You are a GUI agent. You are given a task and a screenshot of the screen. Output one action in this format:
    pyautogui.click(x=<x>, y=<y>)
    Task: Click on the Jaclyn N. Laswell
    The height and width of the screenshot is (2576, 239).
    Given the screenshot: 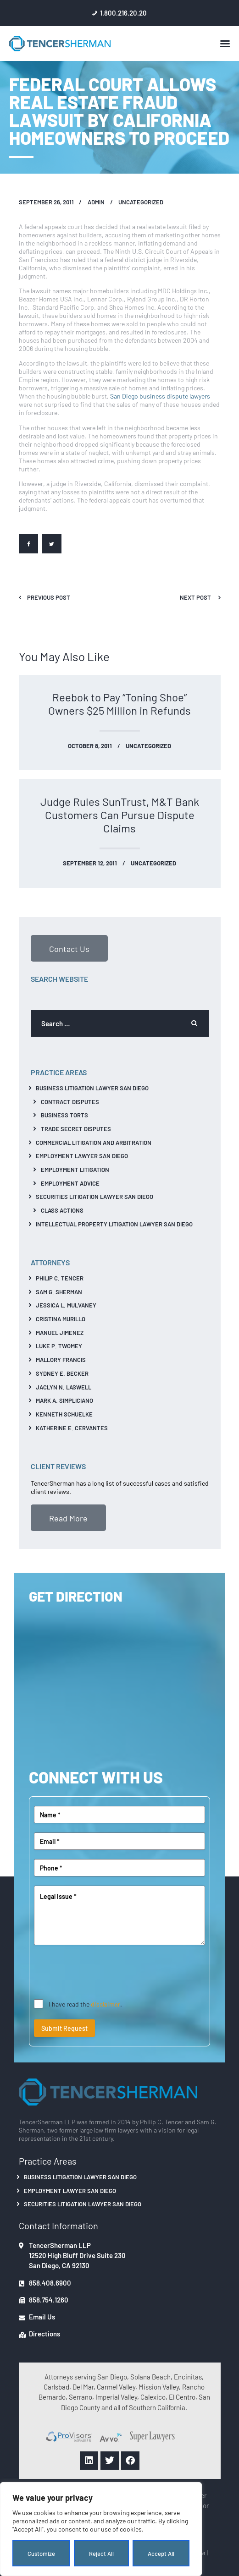 What is the action you would take?
    pyautogui.click(x=63, y=1387)
    